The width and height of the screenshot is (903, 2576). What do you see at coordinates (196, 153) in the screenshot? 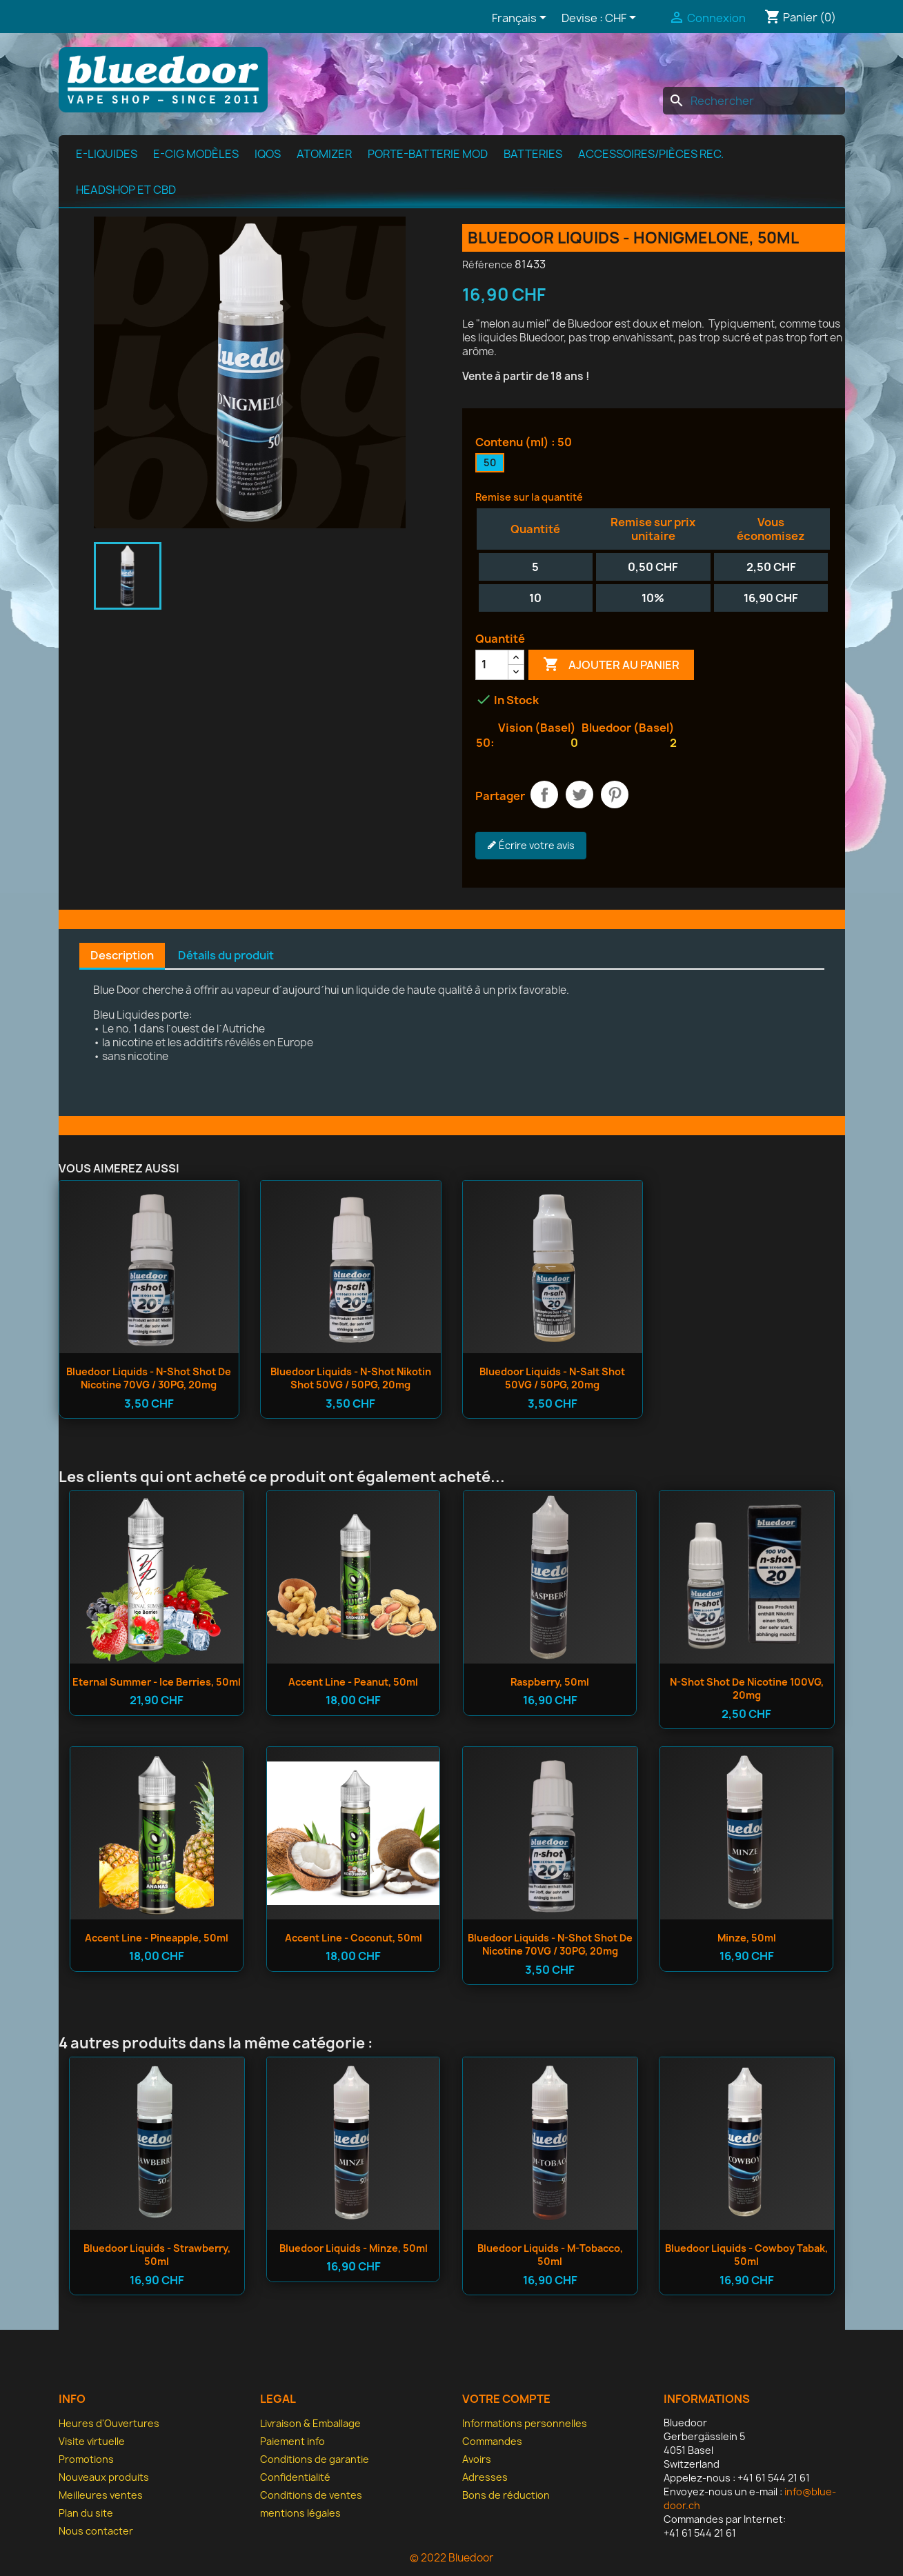
I see `E-cig modèles` at bounding box center [196, 153].